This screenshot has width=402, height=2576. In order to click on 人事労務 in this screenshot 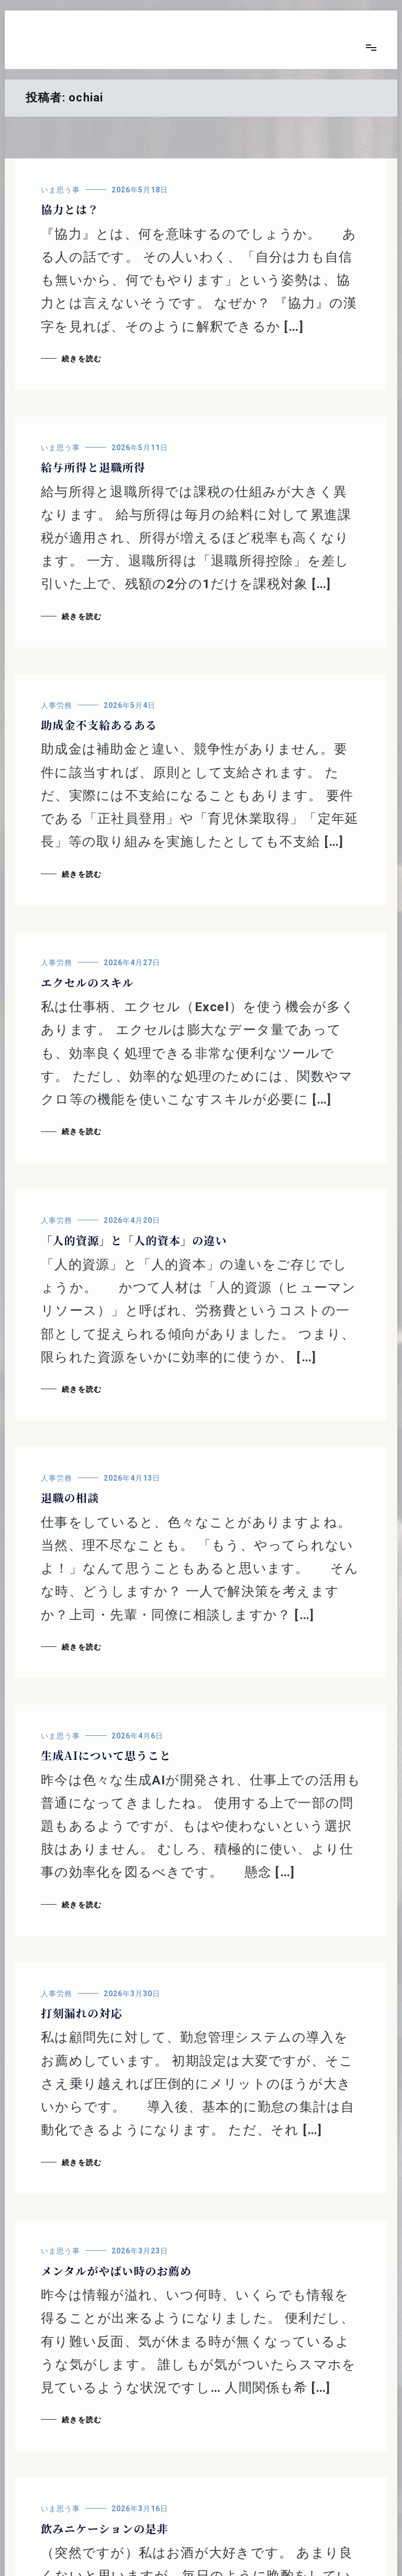, I will do `click(56, 705)`.